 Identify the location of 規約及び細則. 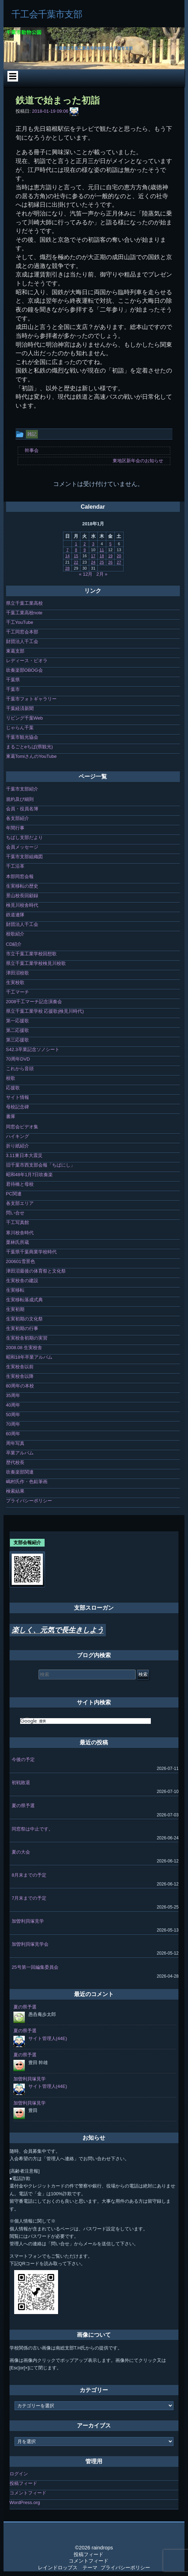
(20, 799).